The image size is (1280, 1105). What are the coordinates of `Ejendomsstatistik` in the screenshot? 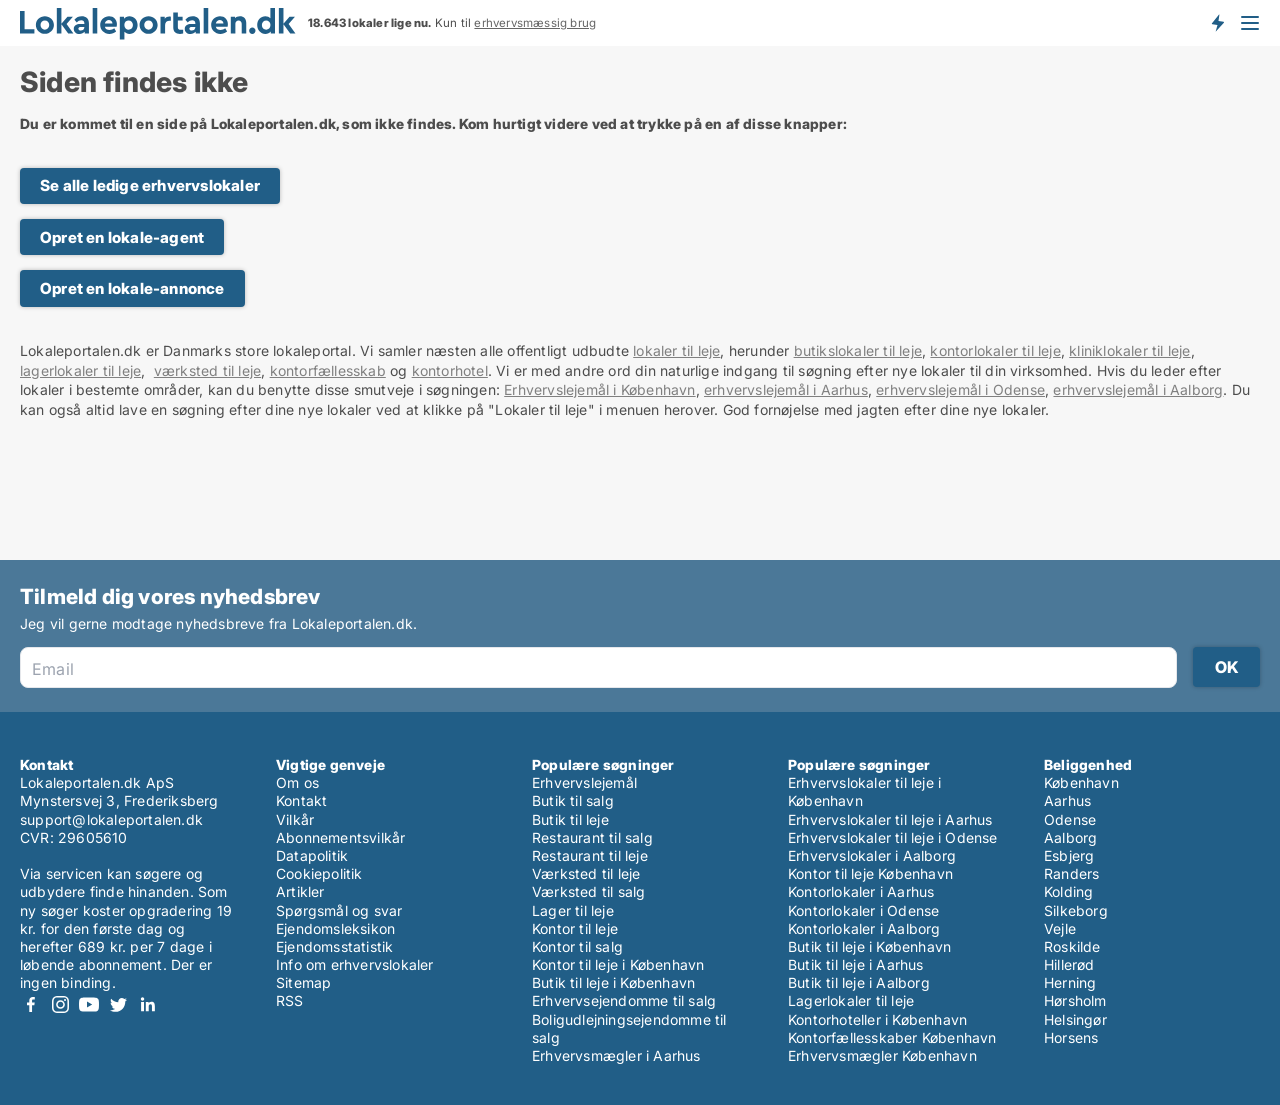 It's located at (334, 946).